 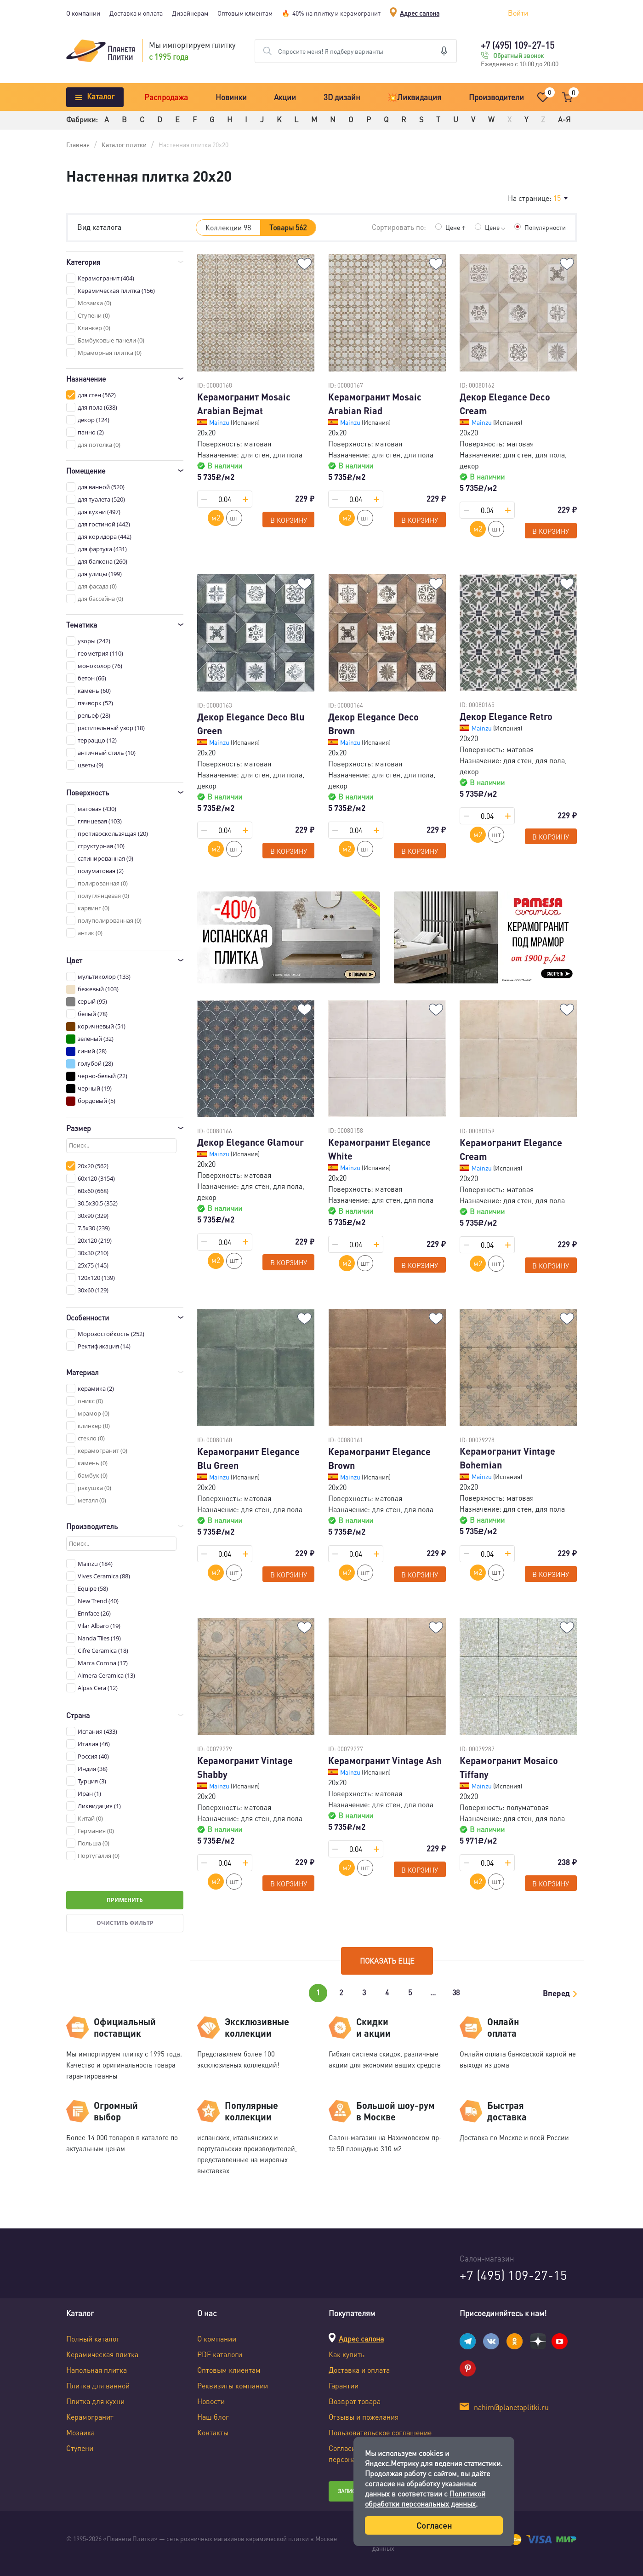 What do you see at coordinates (506, 716) in the screenshot?
I see `Декор Elegance Retro` at bounding box center [506, 716].